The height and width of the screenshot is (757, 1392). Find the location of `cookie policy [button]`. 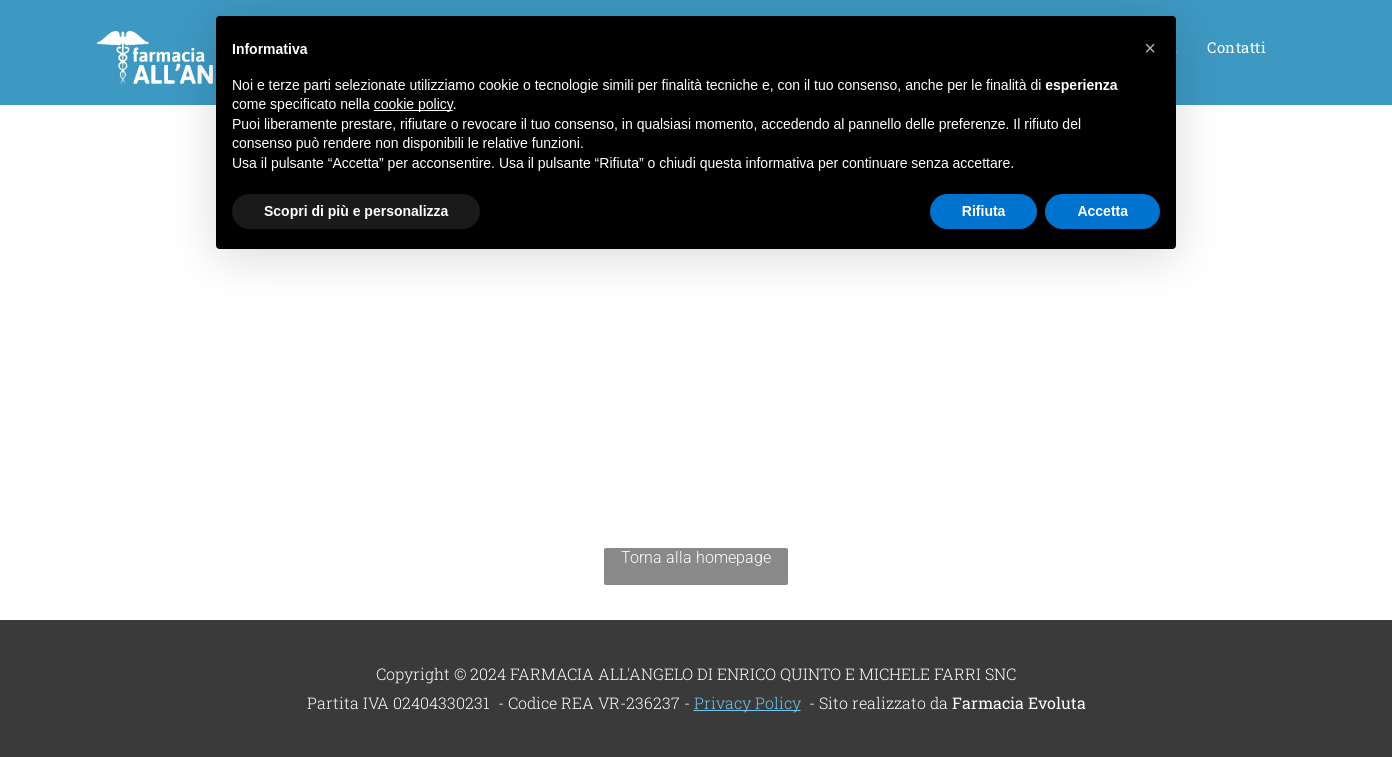

cookie policy [button] is located at coordinates (413, 104).